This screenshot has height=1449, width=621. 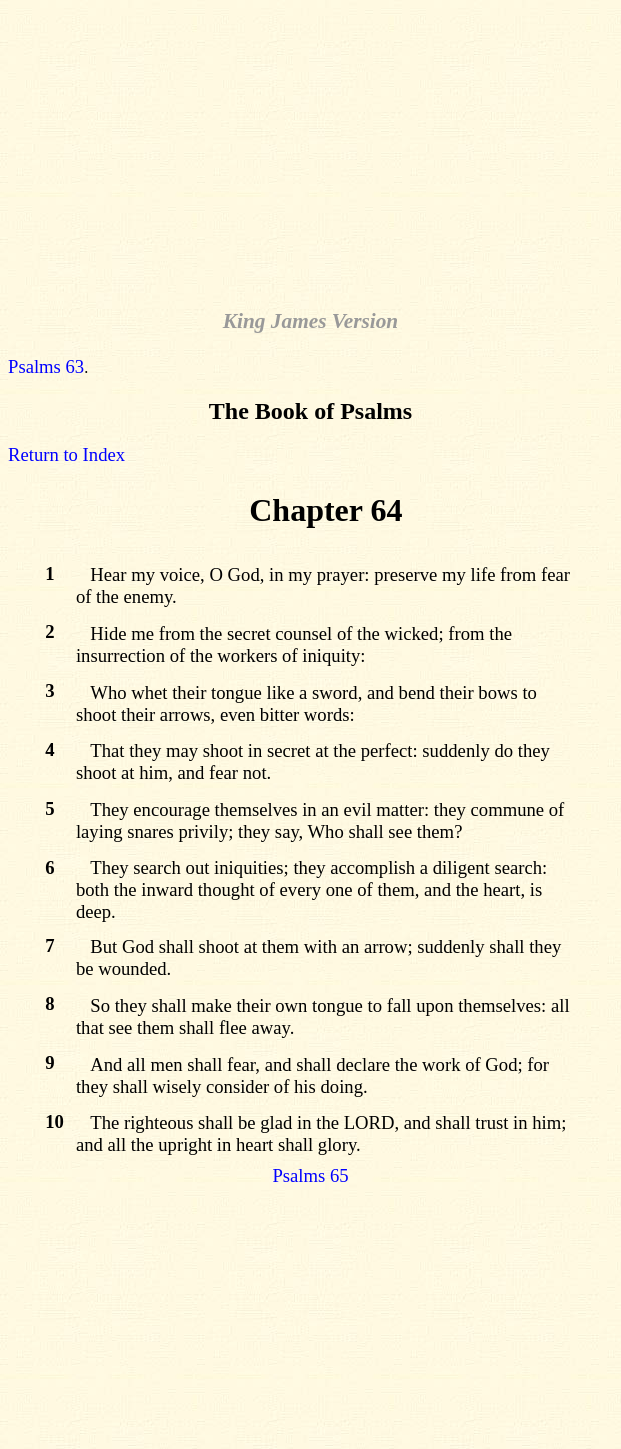 What do you see at coordinates (310, 1175) in the screenshot?
I see `Psalms 65` at bounding box center [310, 1175].